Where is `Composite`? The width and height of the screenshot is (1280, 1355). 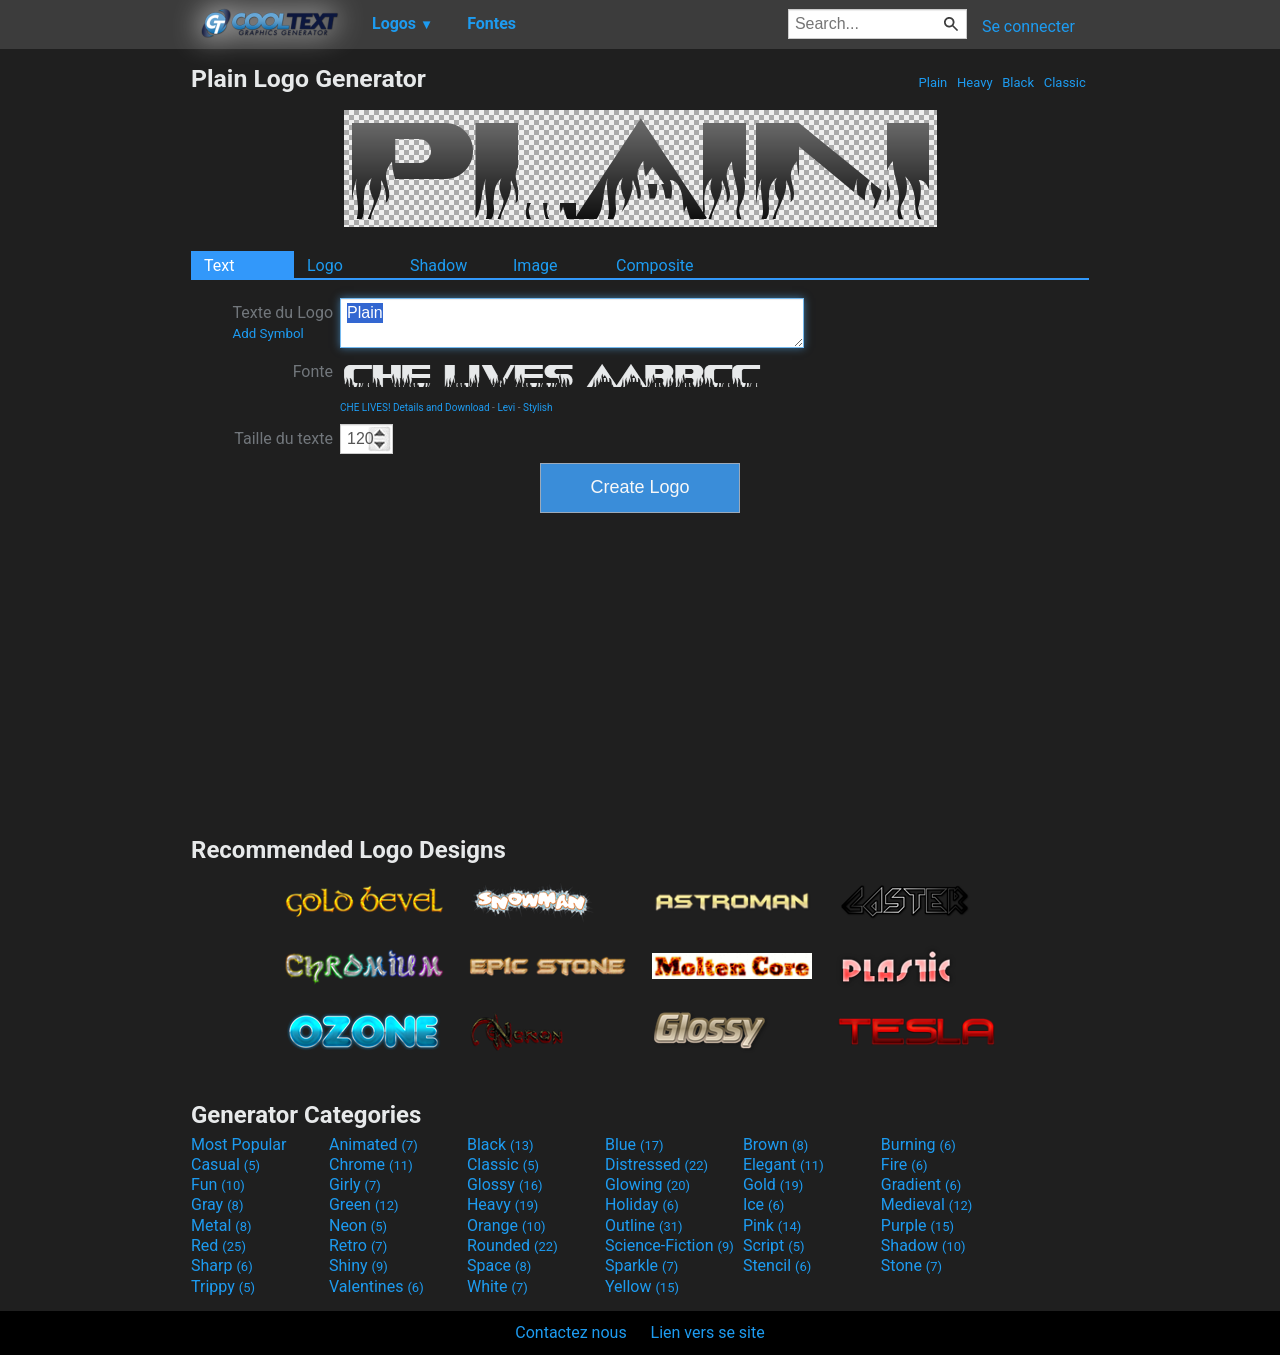
Composite is located at coordinates (655, 265).